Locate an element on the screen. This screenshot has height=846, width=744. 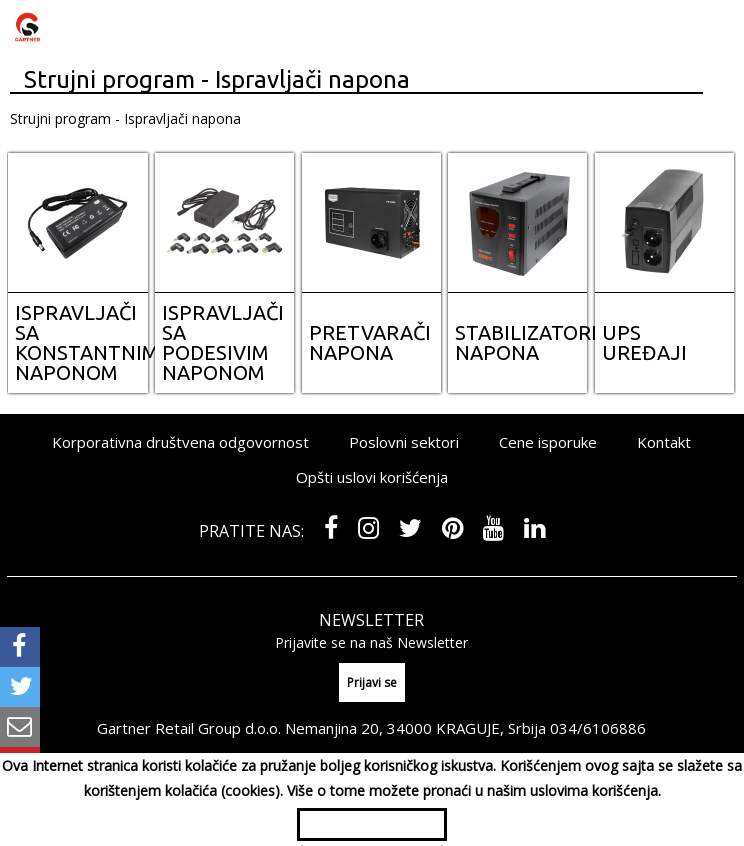
Kontakt is located at coordinates (664, 442).